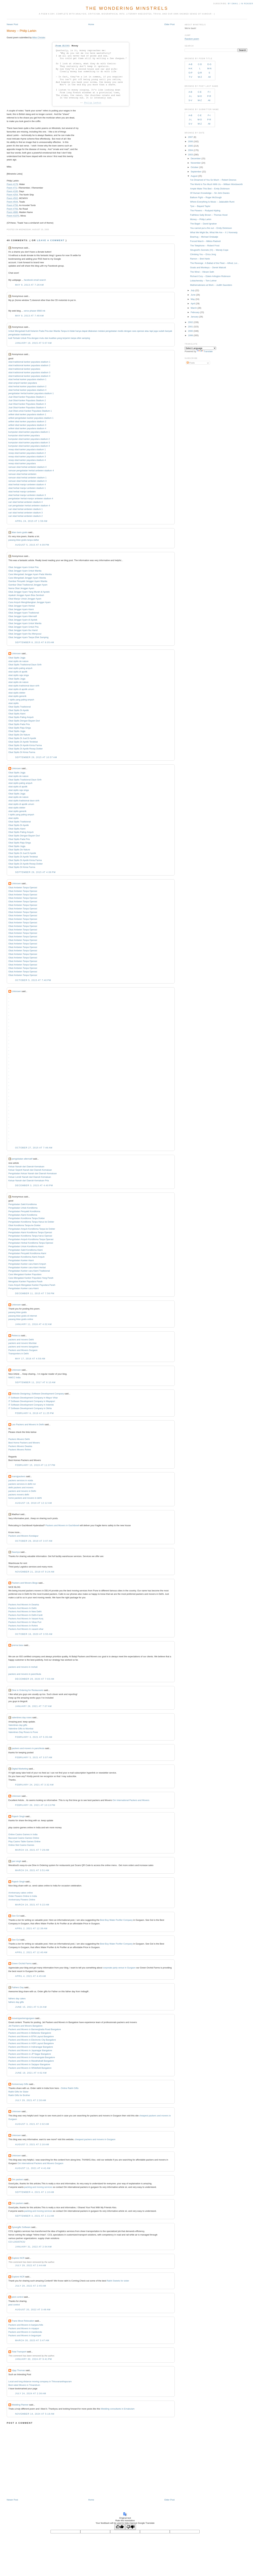 The image size is (254, 2576). I want to click on Ramon -- Bret Harte, so click(200, 258).